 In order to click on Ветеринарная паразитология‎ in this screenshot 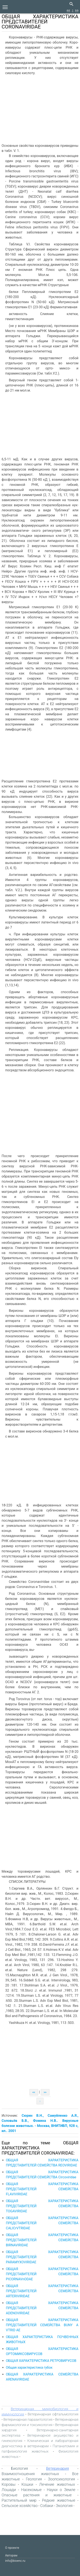, I will do `click(27, 2419)`.